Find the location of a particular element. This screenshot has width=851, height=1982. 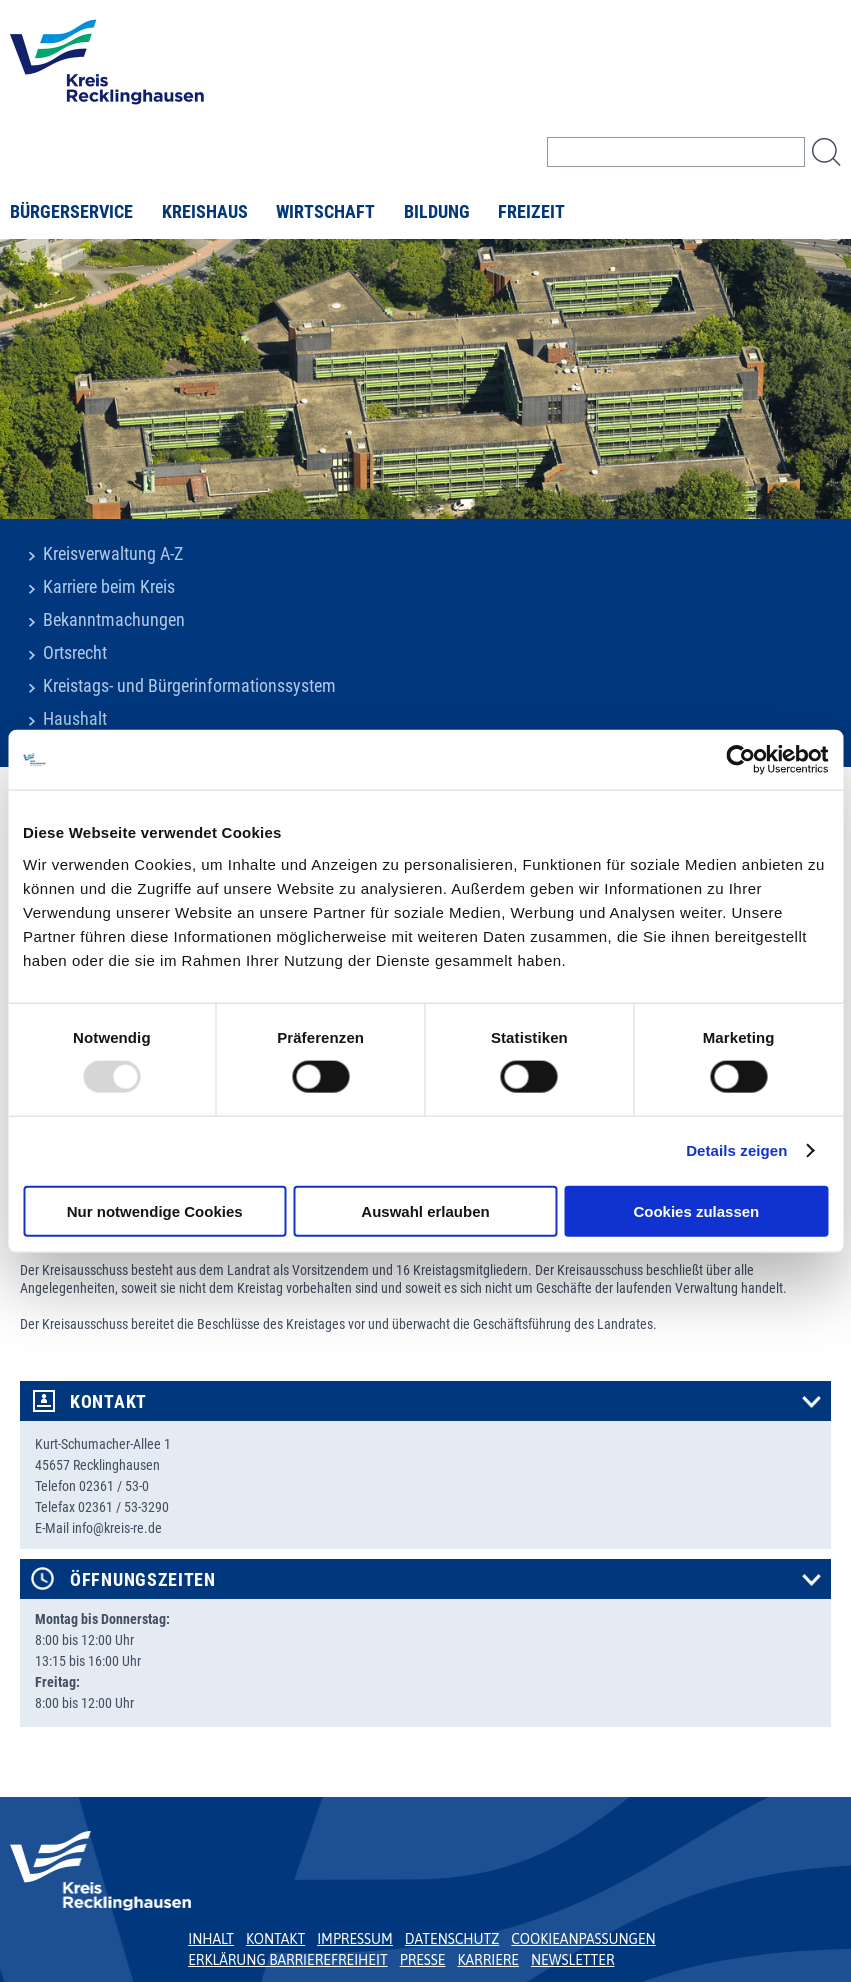

[Usercentrics Cookiebot - öffnet in einem neuen Fenster] is located at coordinates (740, 760).